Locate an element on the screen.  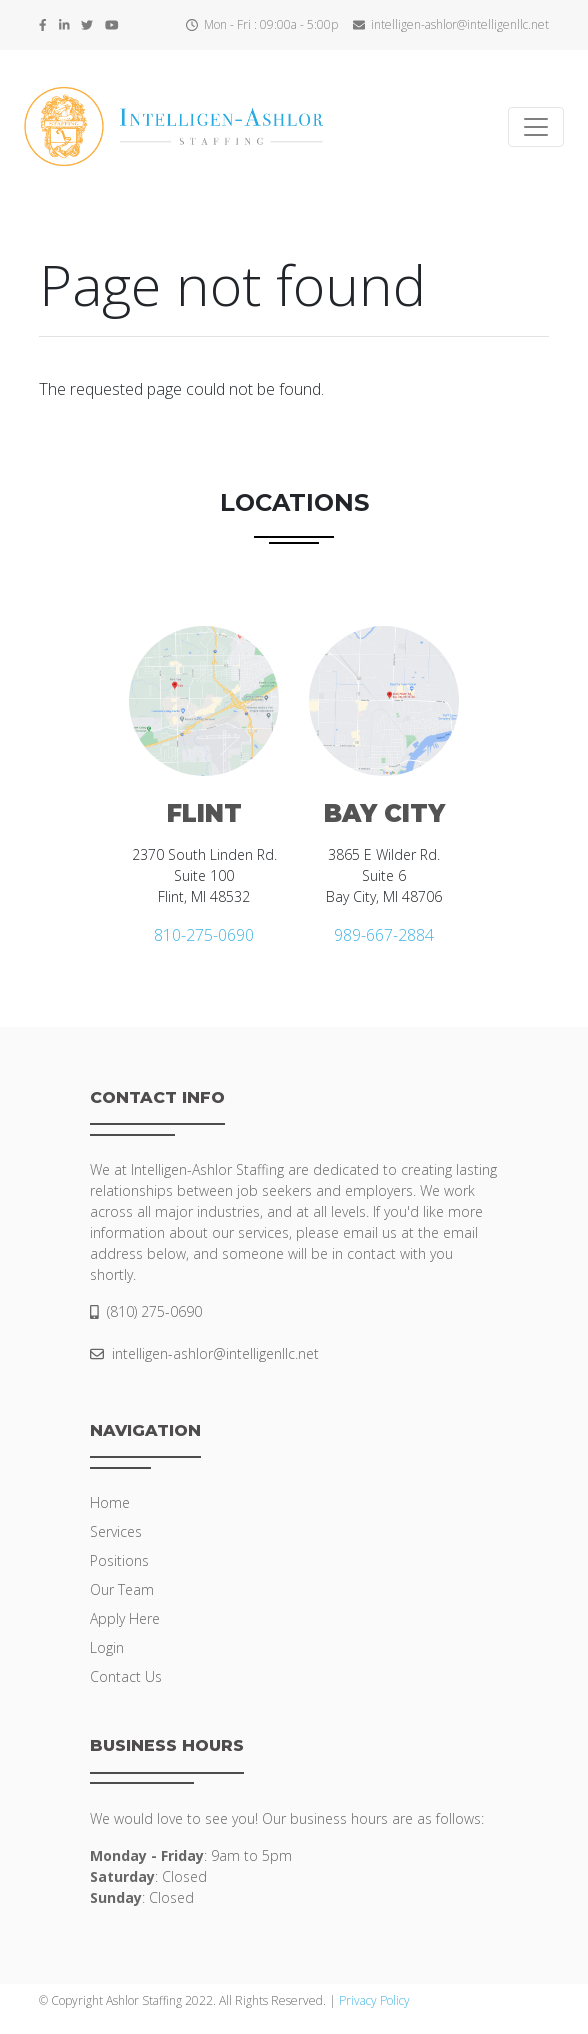
[Toggle navigation] is located at coordinates (536, 127).